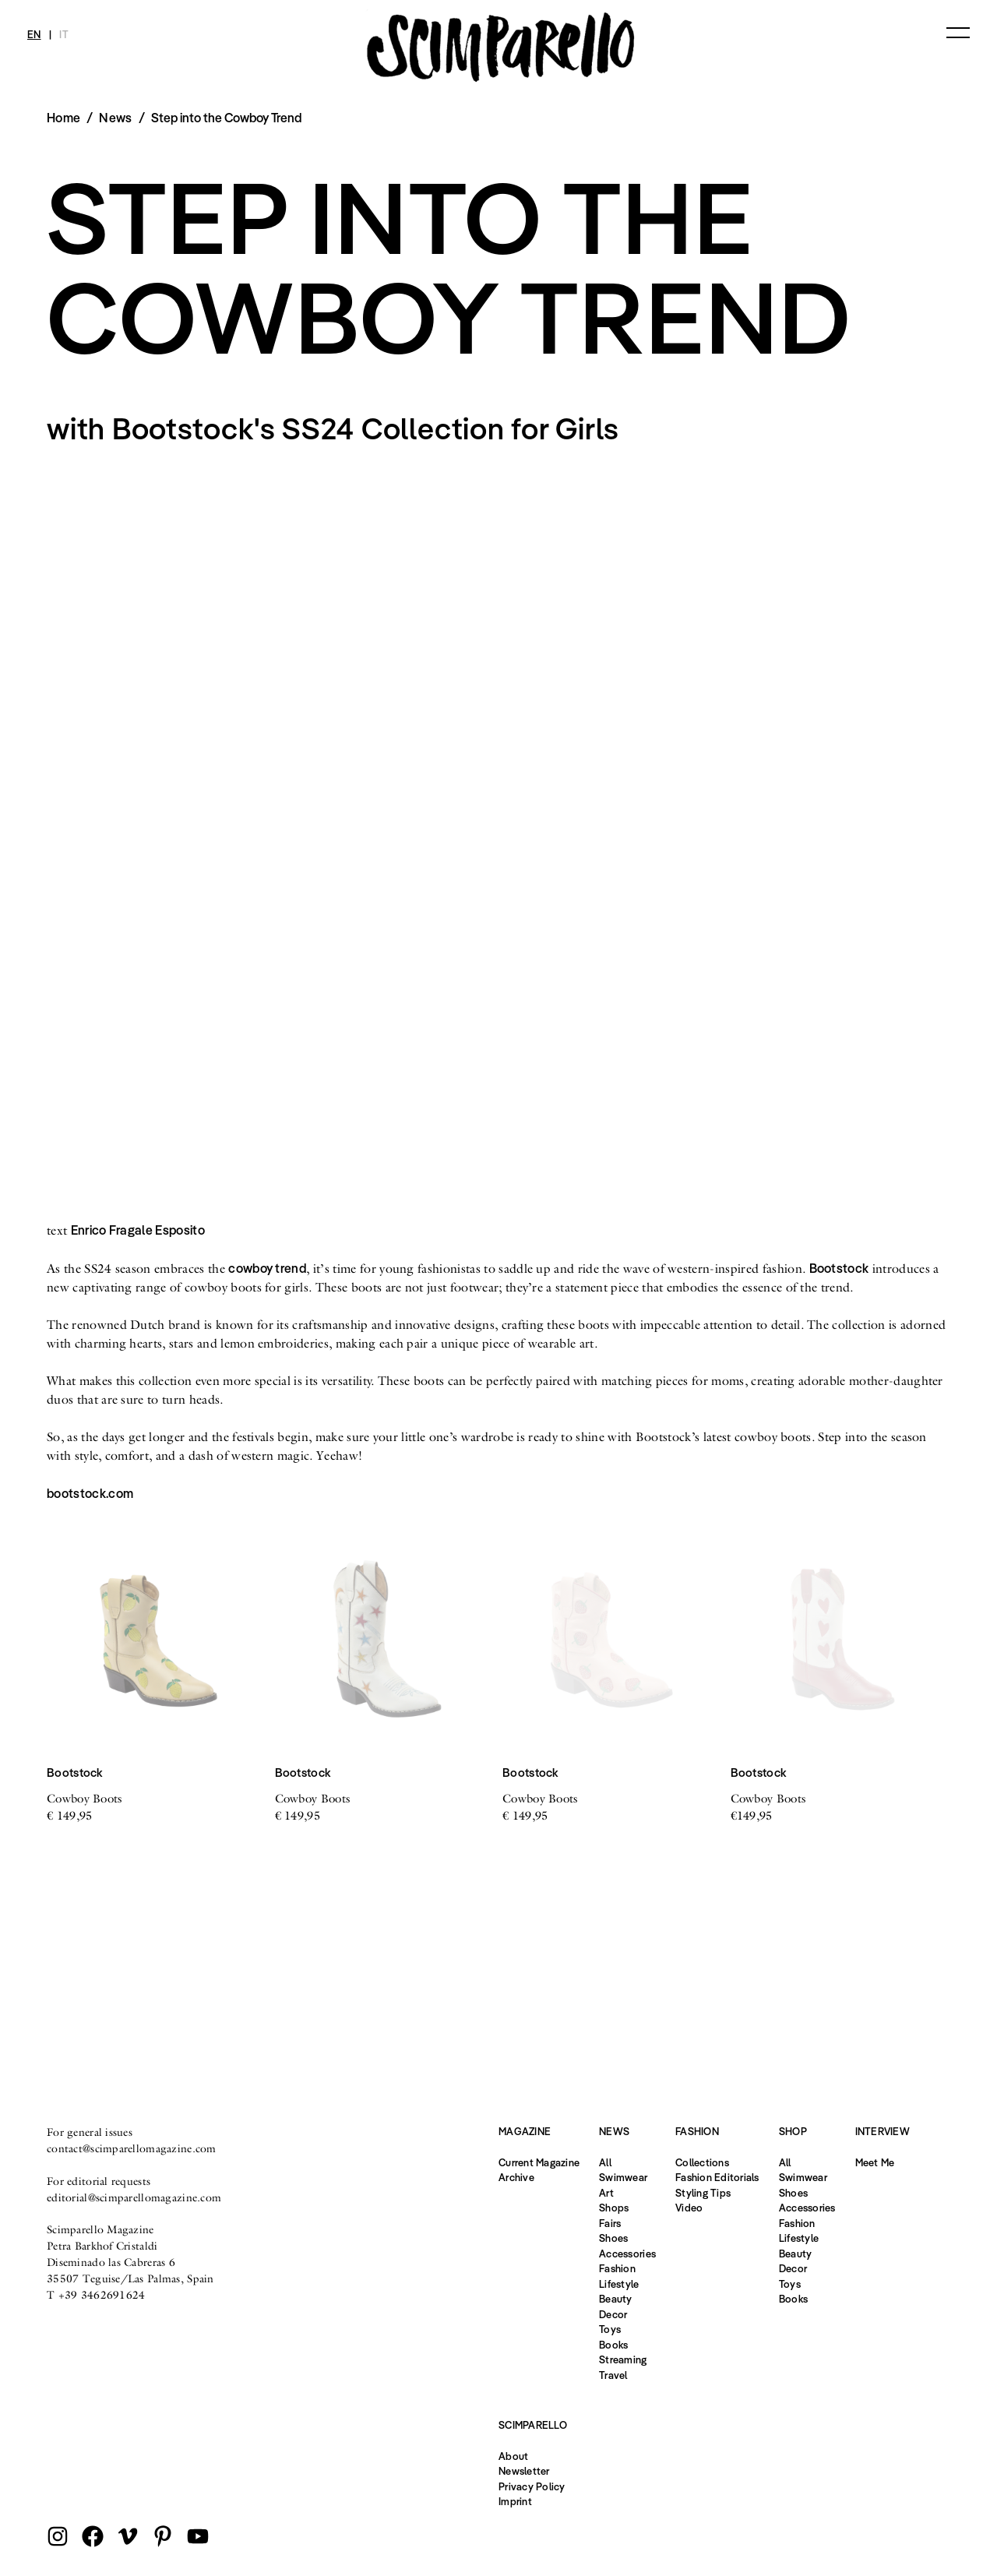 The image size is (997, 2576). Describe the element at coordinates (132, 2148) in the screenshot. I see `contact@scimparellomagazine.com` at that location.